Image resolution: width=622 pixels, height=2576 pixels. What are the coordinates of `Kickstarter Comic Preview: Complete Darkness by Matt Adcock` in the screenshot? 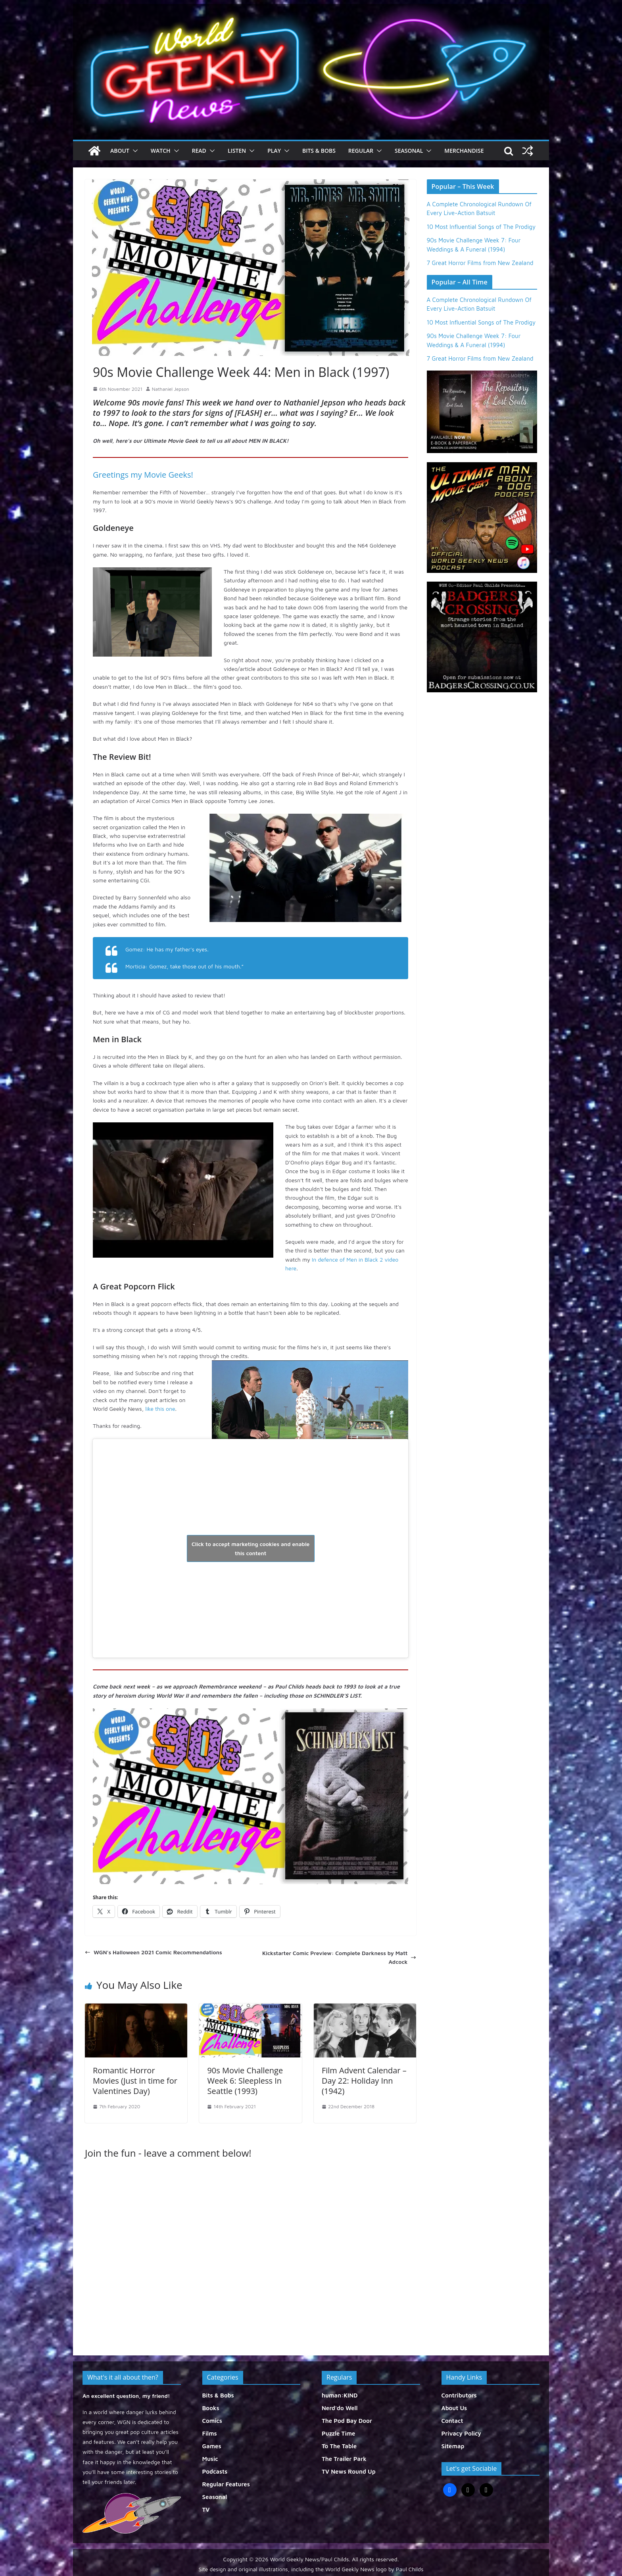 It's located at (339, 1957).